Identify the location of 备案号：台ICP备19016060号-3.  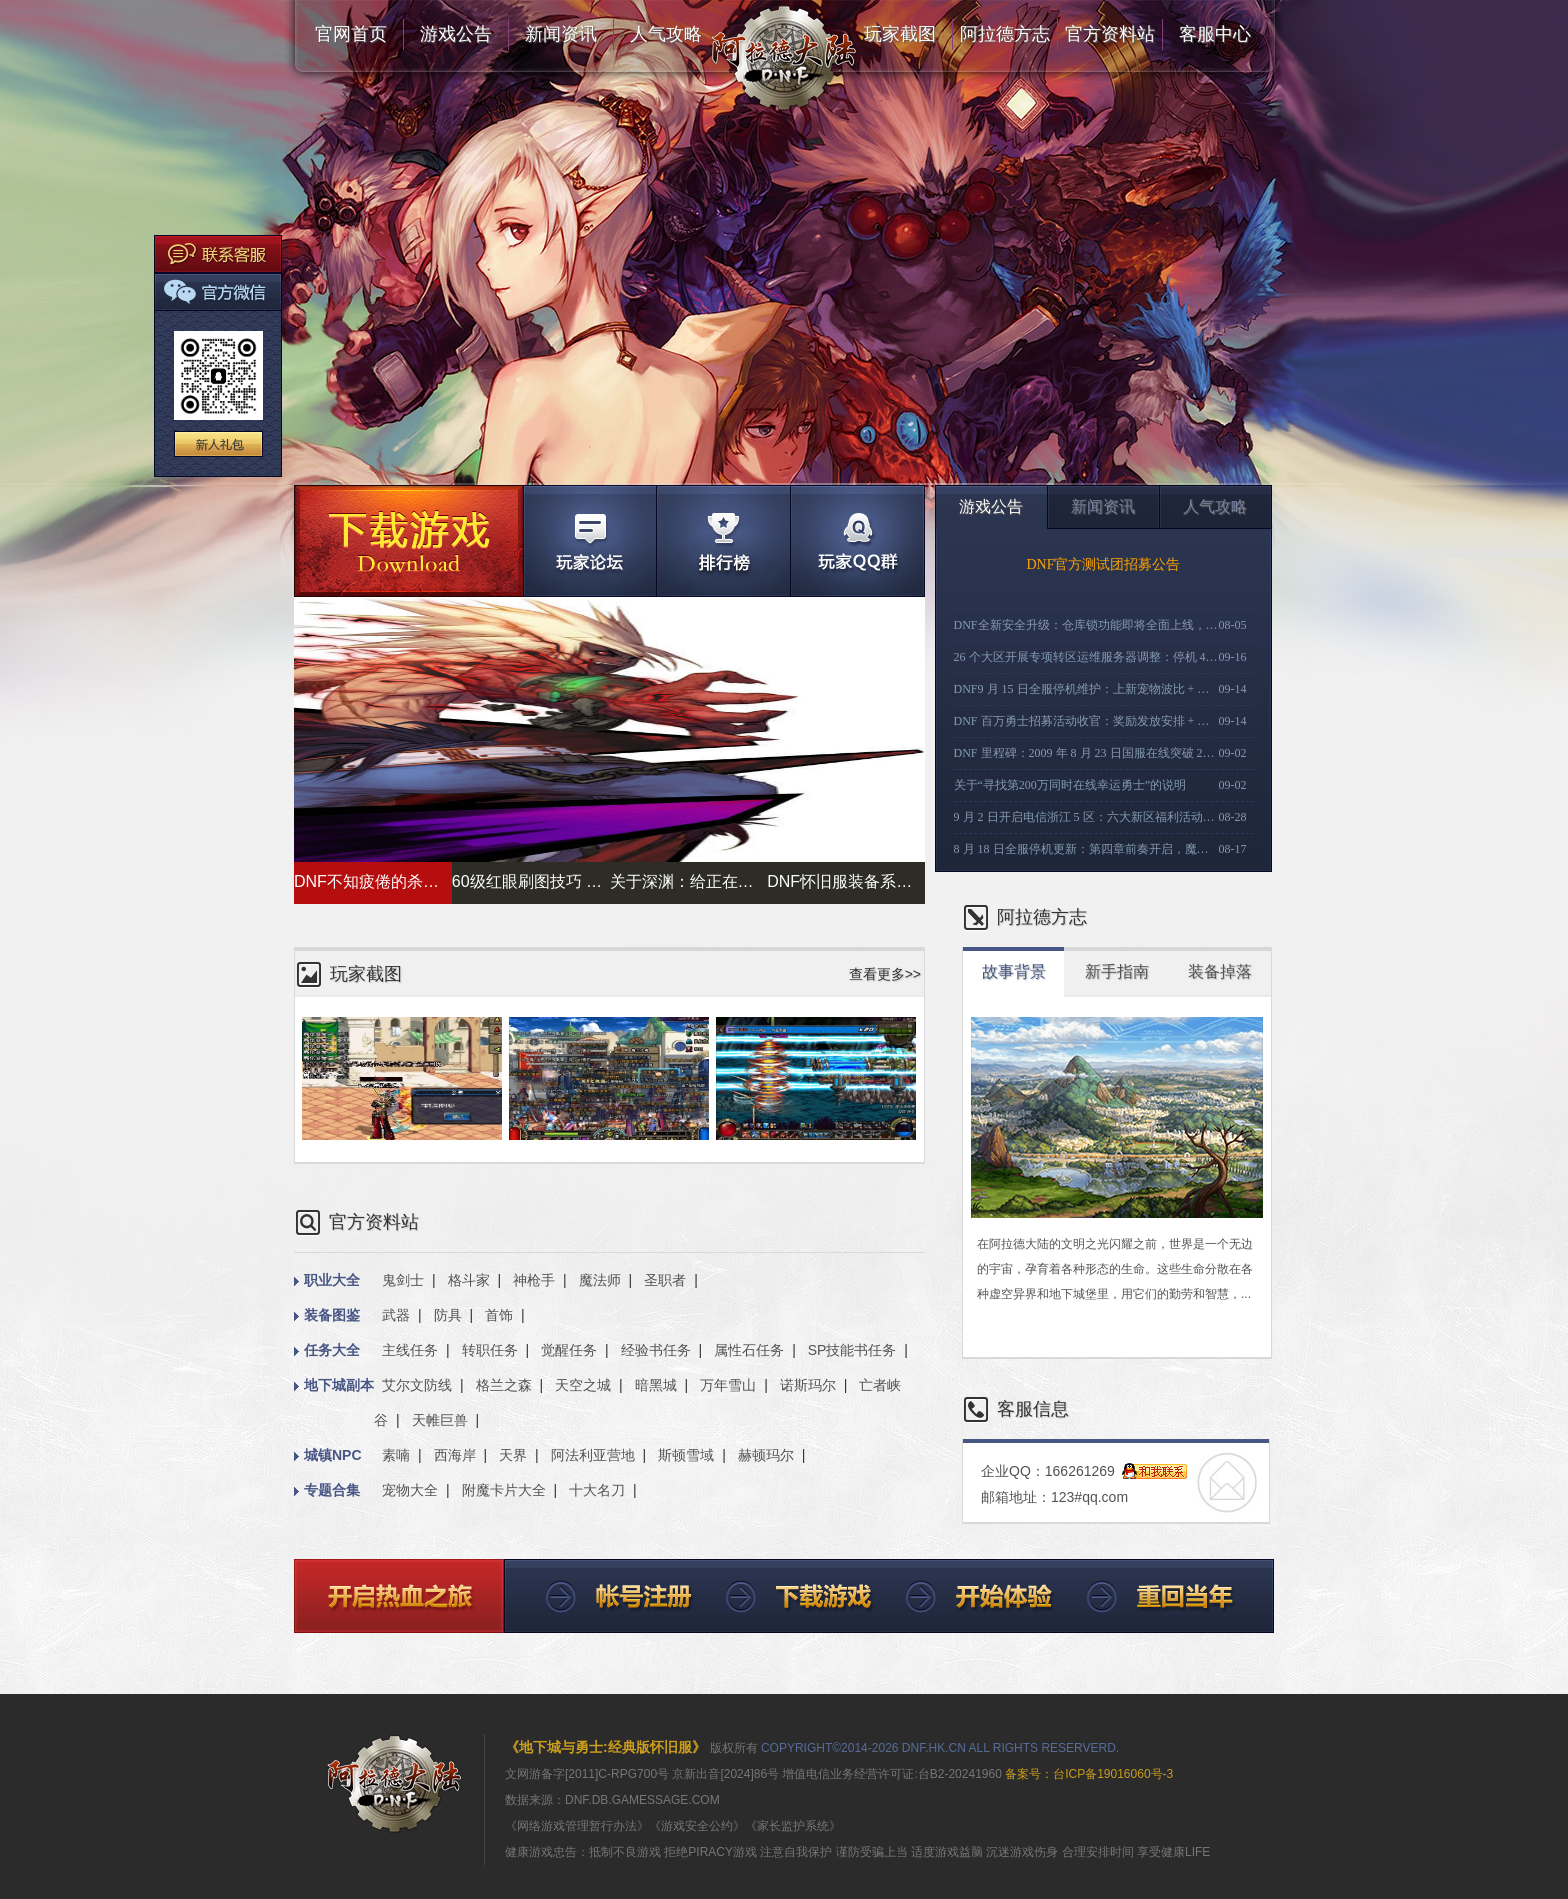
(1087, 1774).